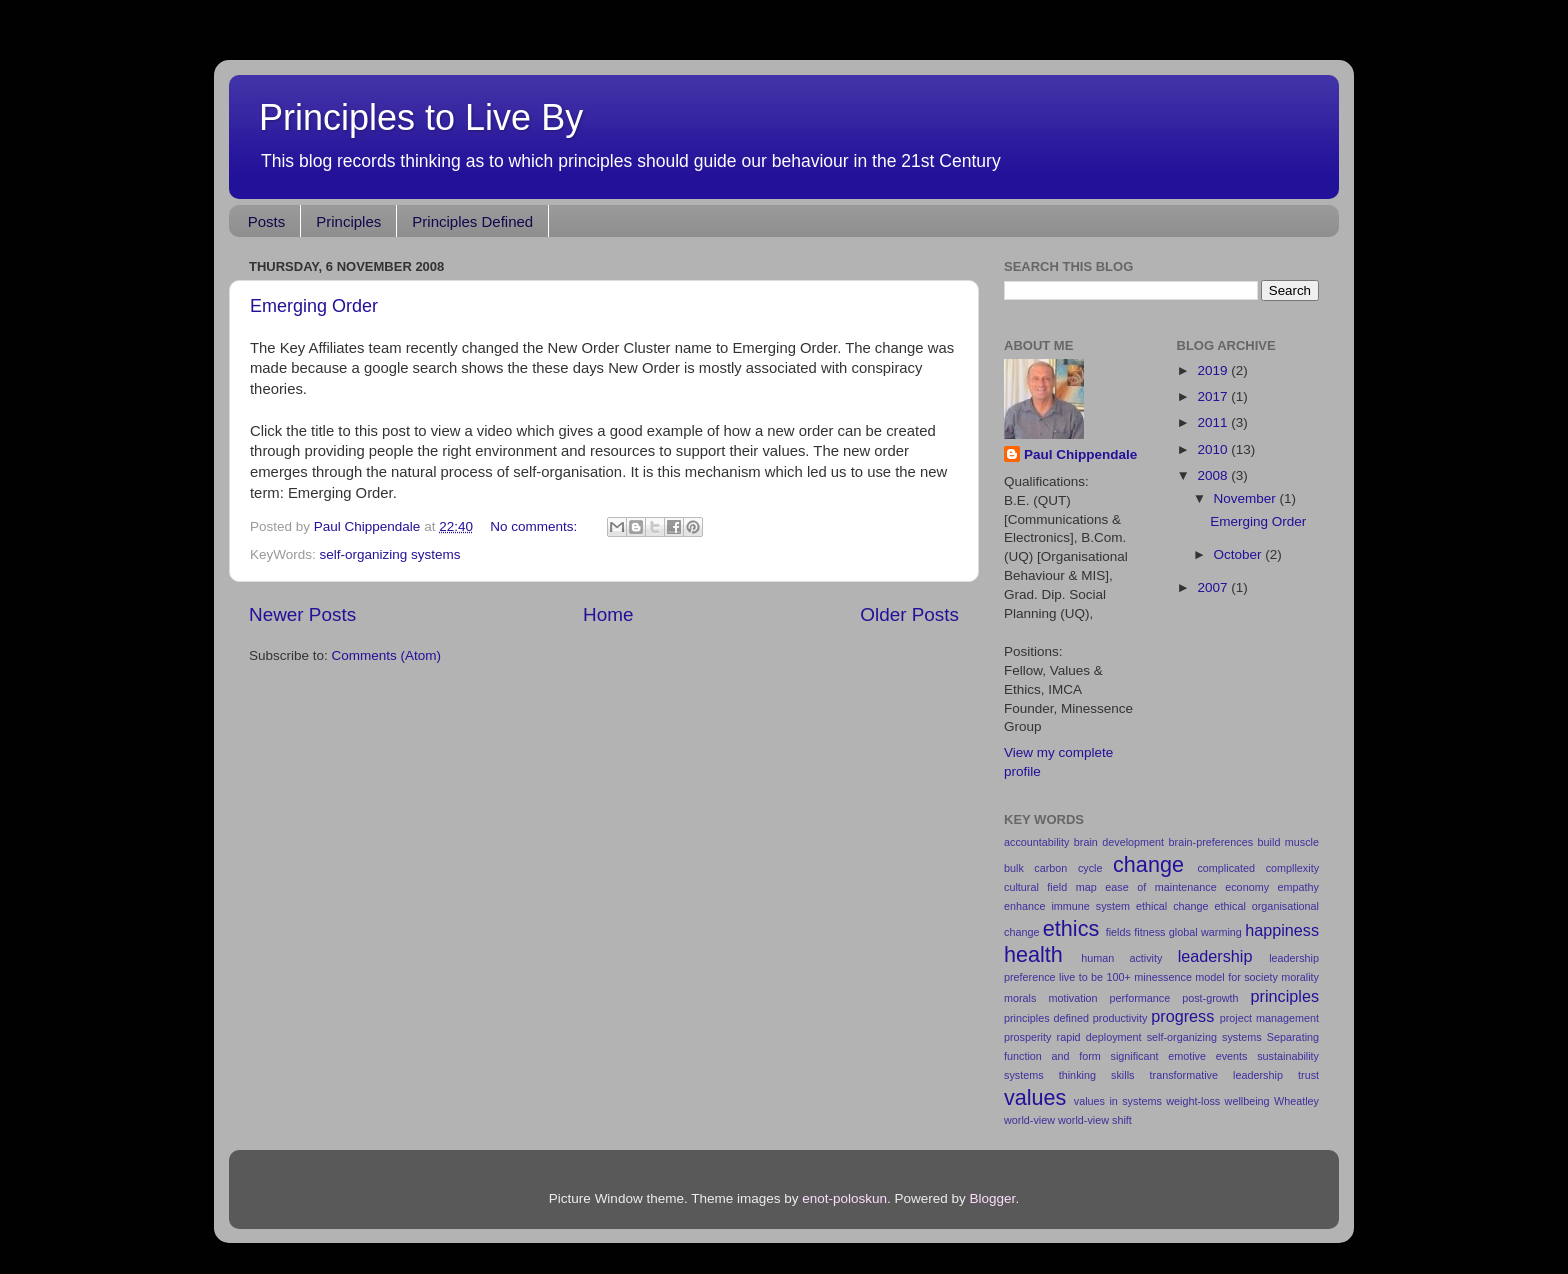 This screenshot has height=1274, width=1568. I want to click on enhance immune system, so click(1067, 906).